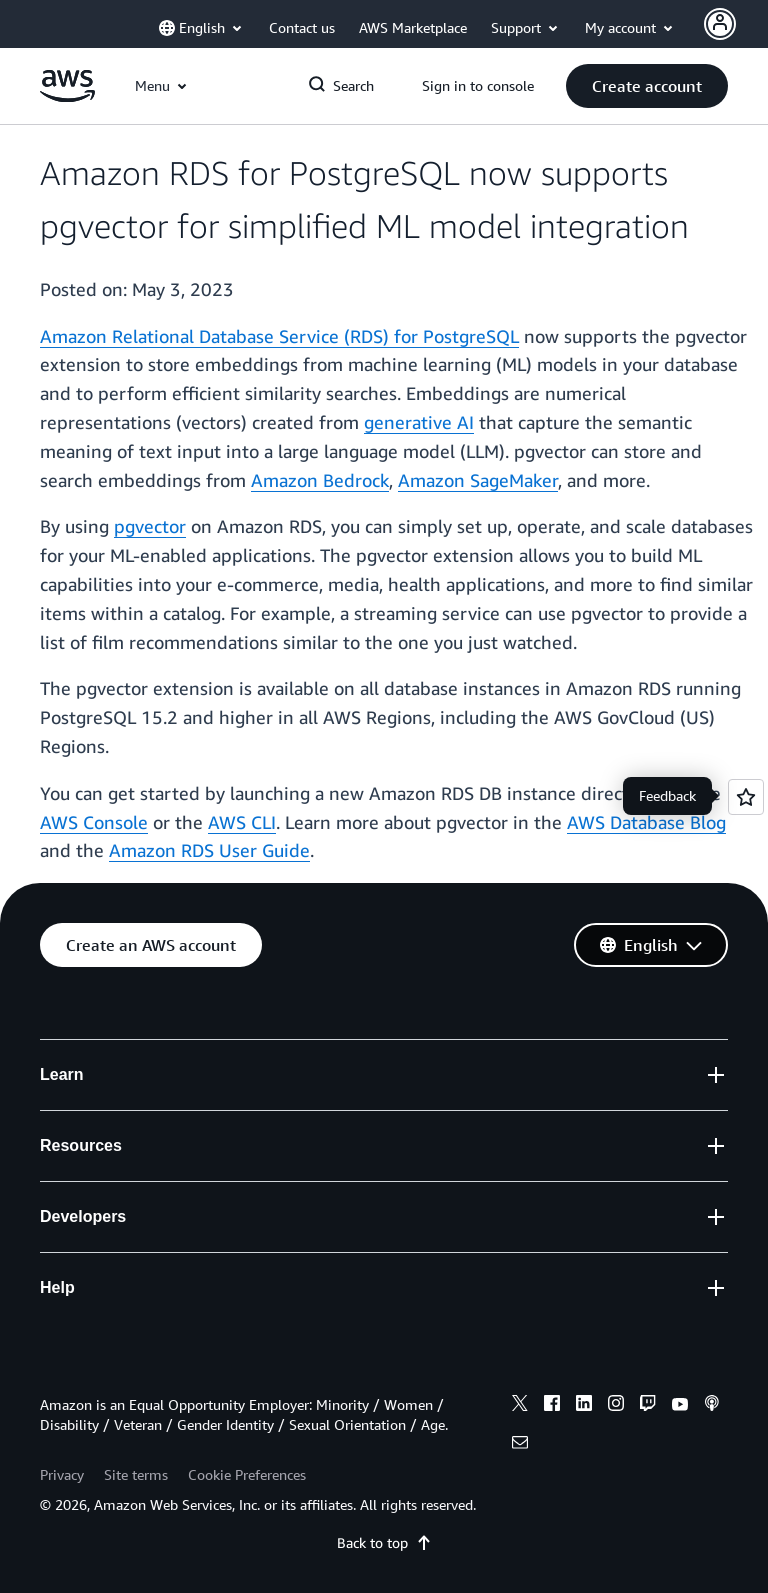  Describe the element at coordinates (279, 336) in the screenshot. I see `Amazon Relational Database Service (RDS) for PostgreSQL` at that location.